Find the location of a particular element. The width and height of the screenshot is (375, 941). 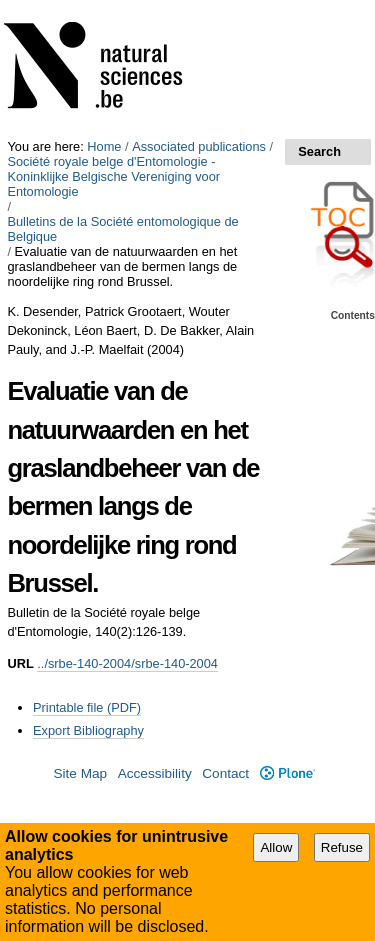

Bulletins de la Société entomologique de Belgique is located at coordinates (122, 229).